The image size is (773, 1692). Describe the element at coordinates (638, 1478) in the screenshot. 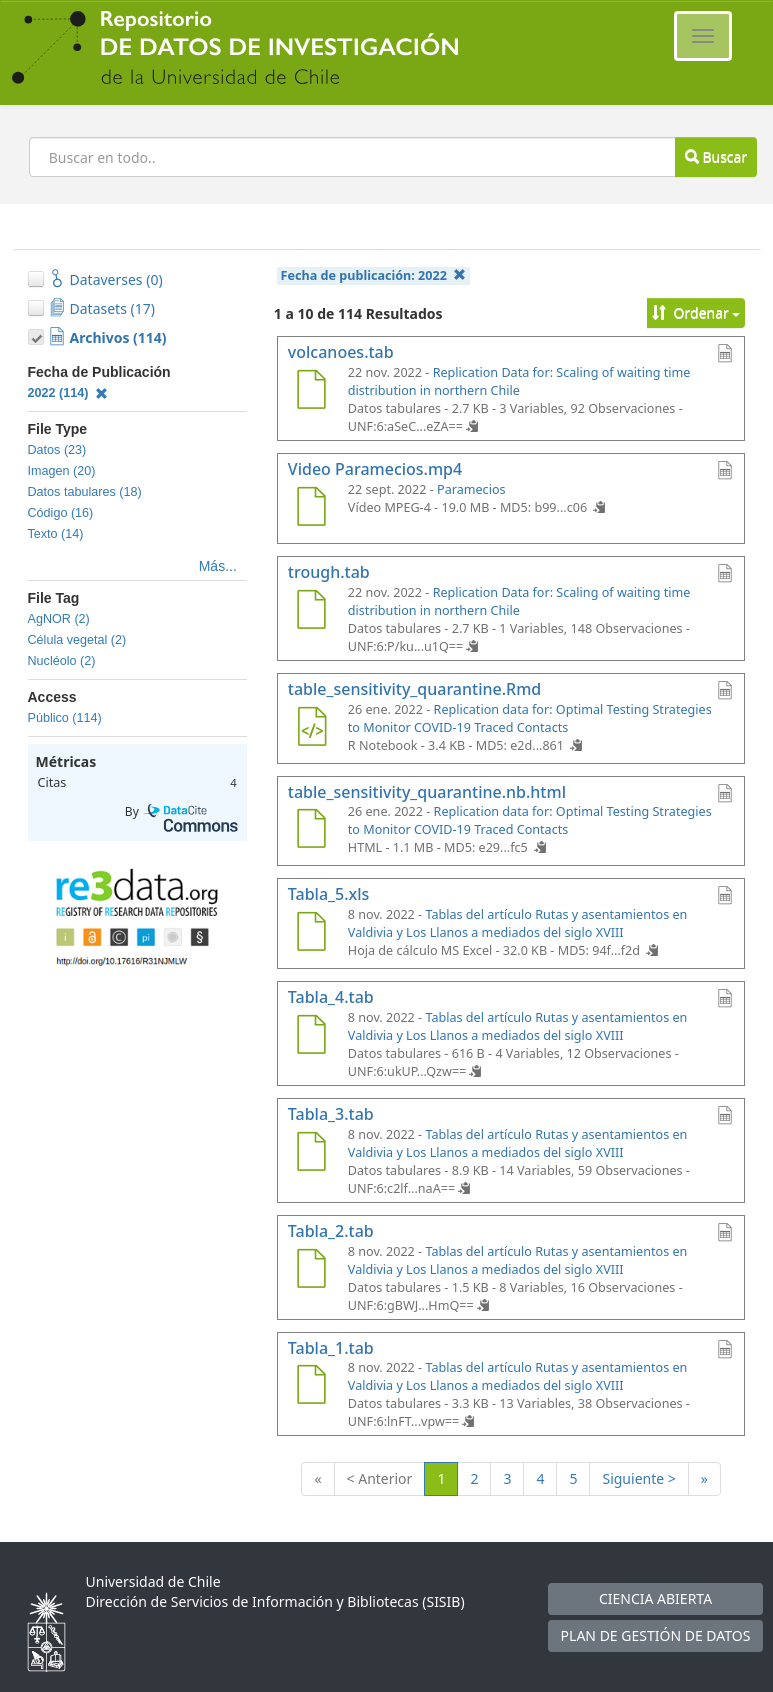

I see `Siguiente >` at that location.